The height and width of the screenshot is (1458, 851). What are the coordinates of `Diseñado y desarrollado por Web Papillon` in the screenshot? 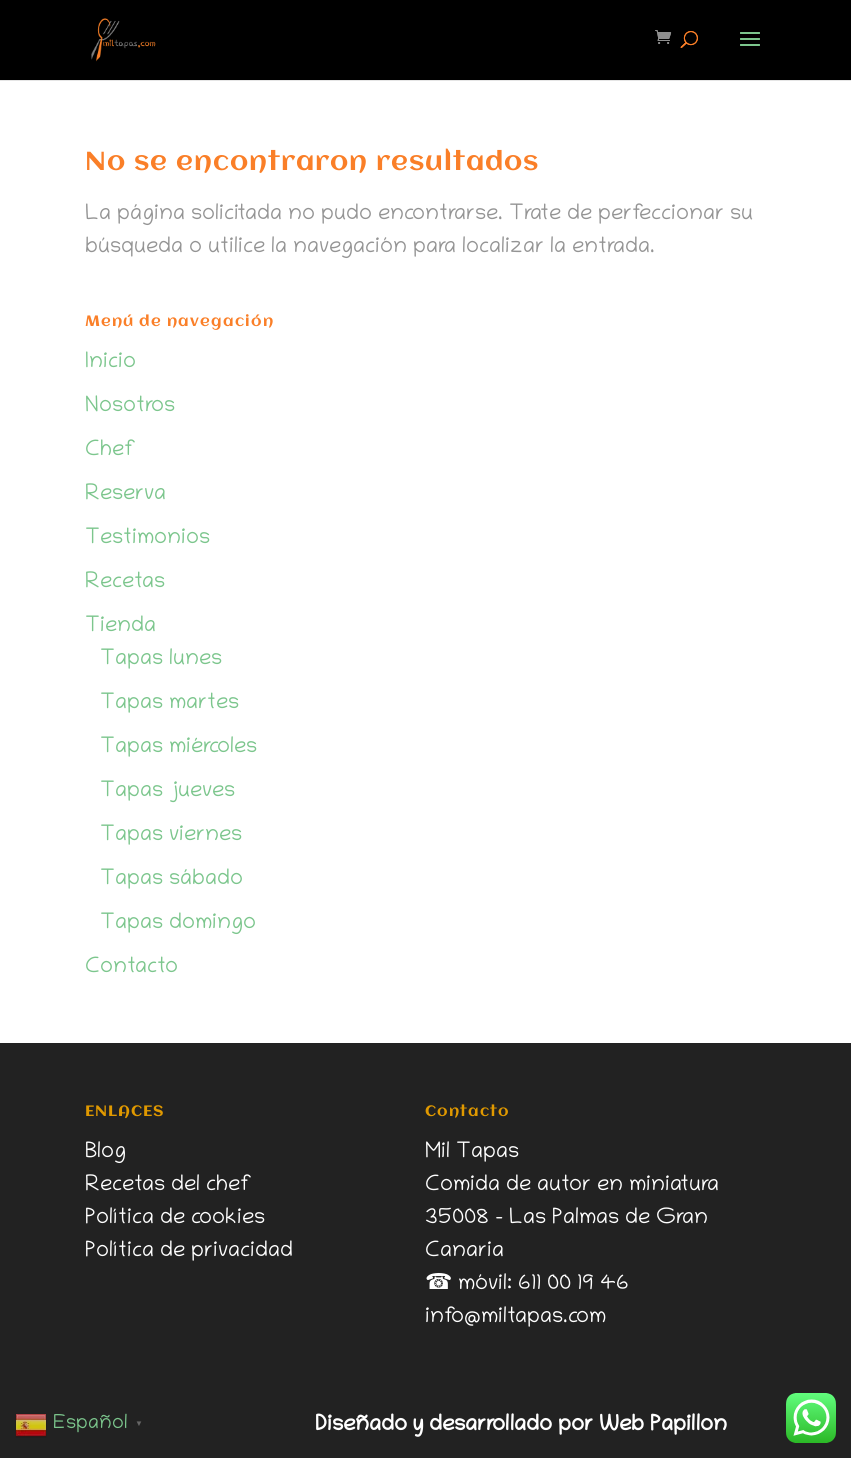 It's located at (521, 1426).